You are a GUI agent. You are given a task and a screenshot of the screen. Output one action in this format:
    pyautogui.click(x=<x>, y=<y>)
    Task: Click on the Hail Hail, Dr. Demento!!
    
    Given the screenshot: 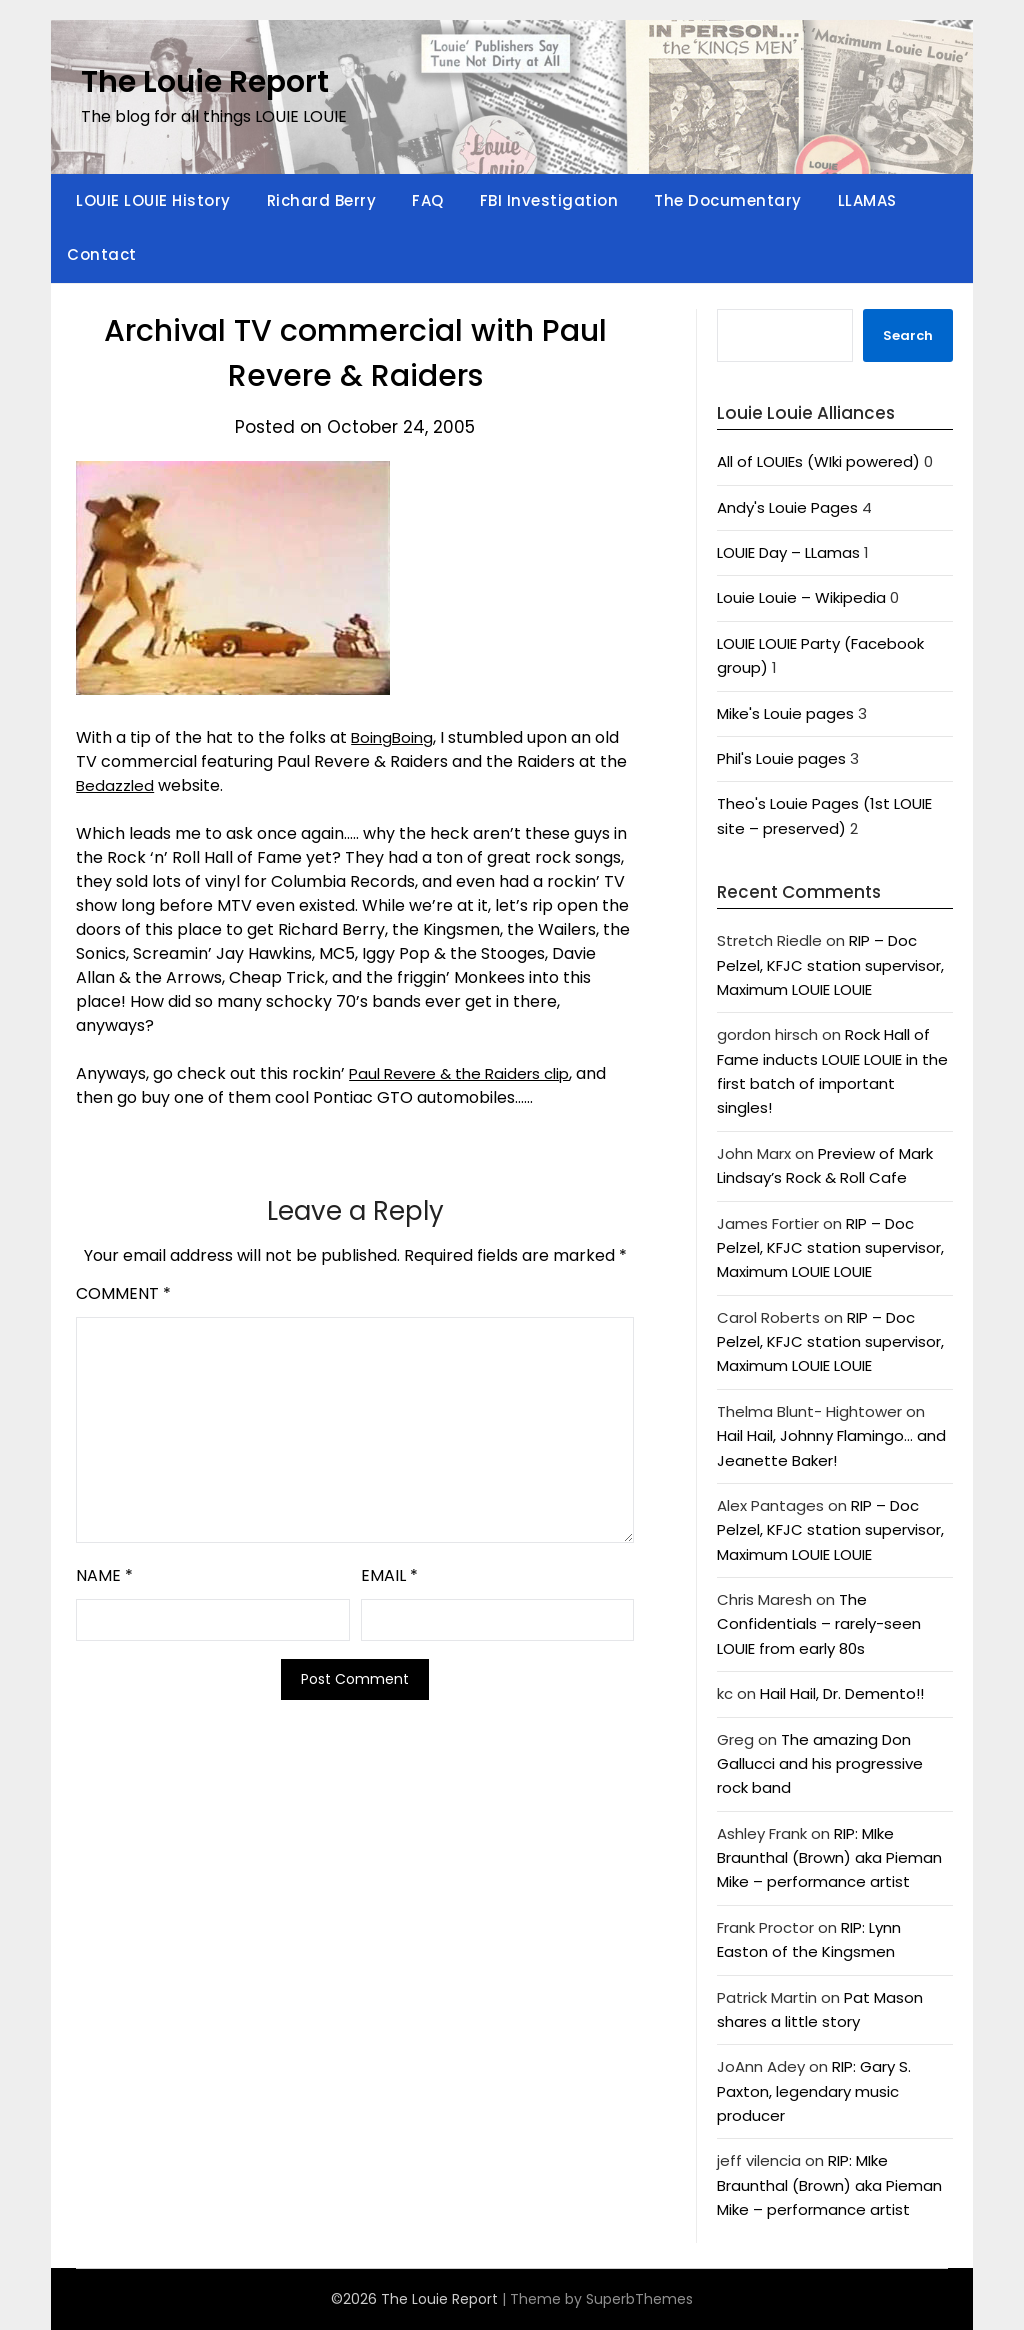 What is the action you would take?
    pyautogui.click(x=842, y=1693)
    